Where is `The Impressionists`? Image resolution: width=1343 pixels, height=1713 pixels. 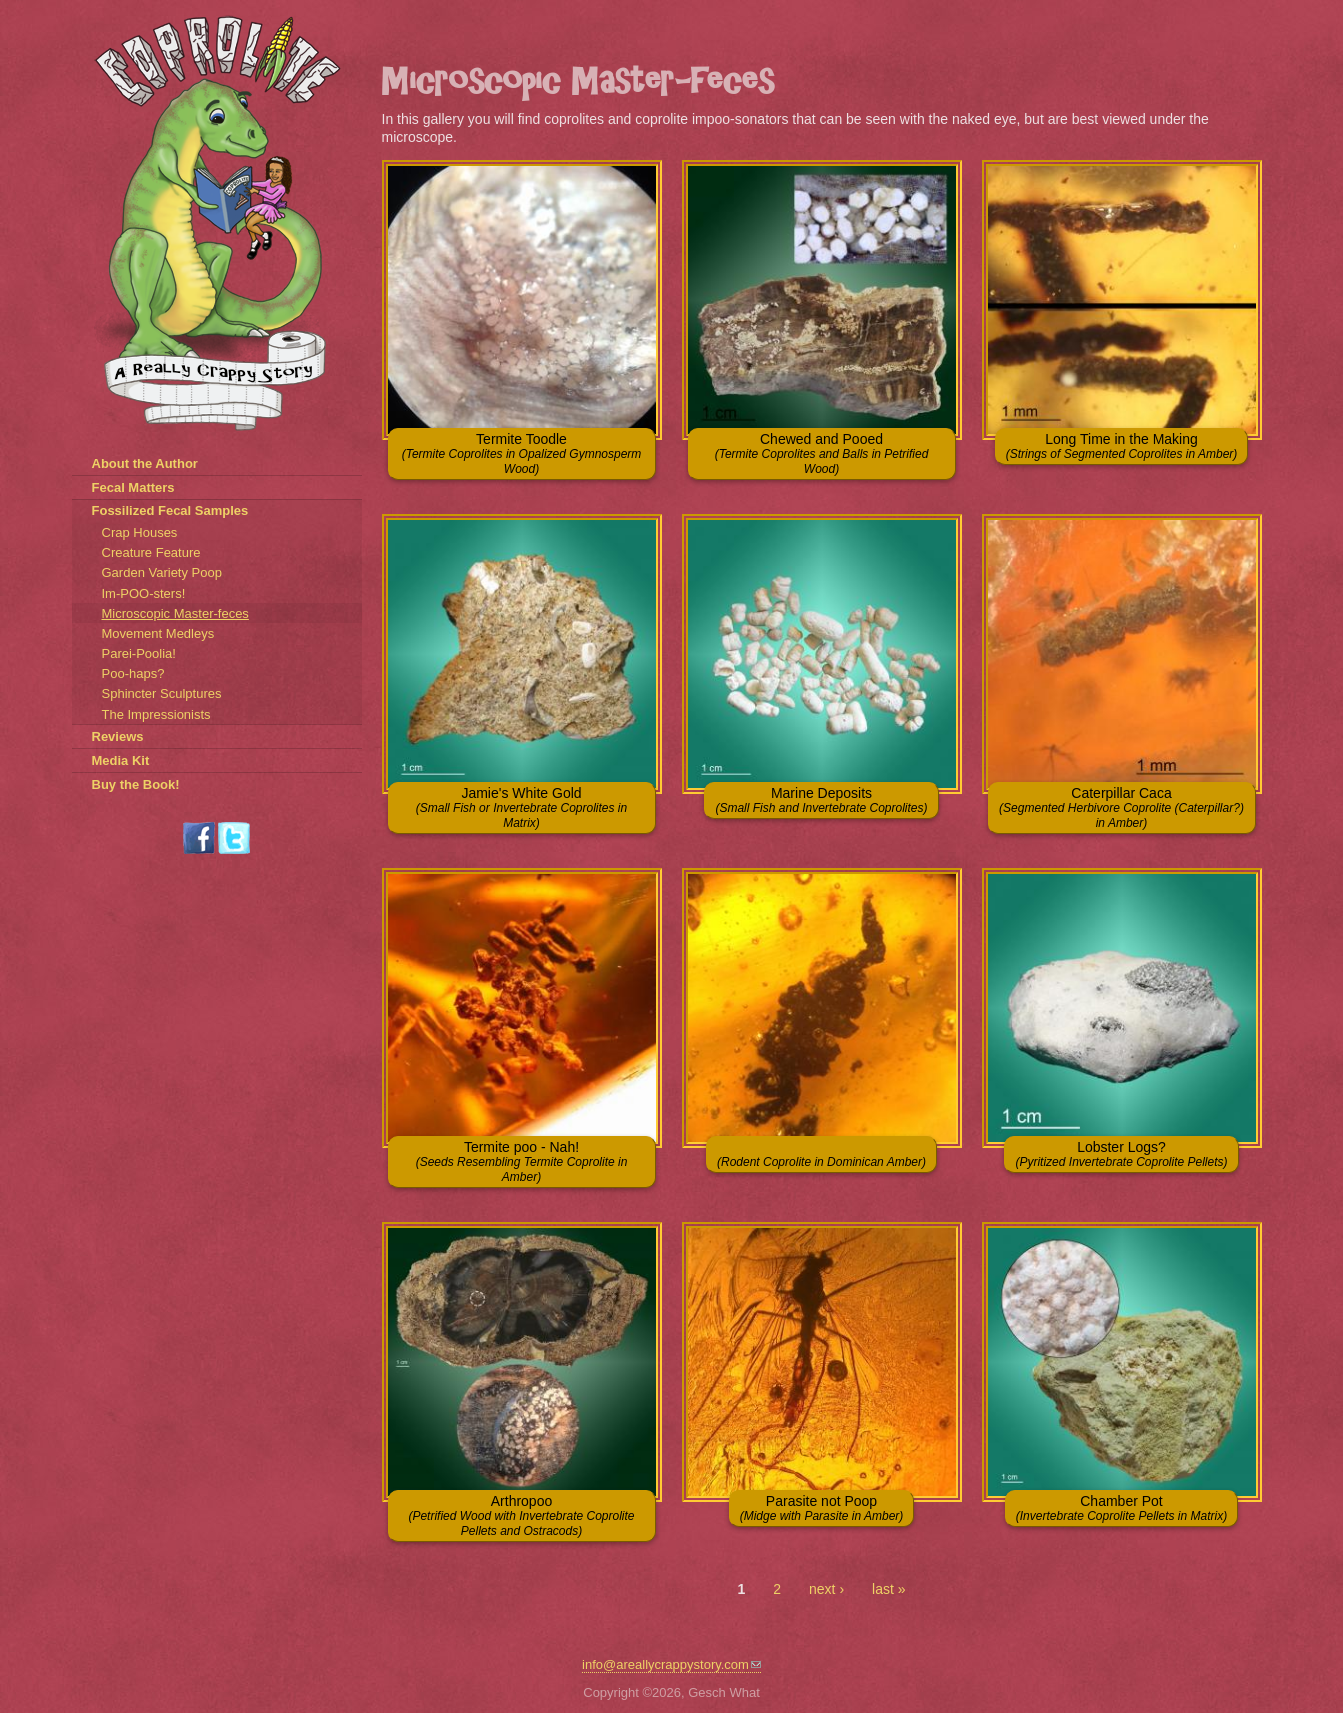
The Impressionists is located at coordinates (156, 714).